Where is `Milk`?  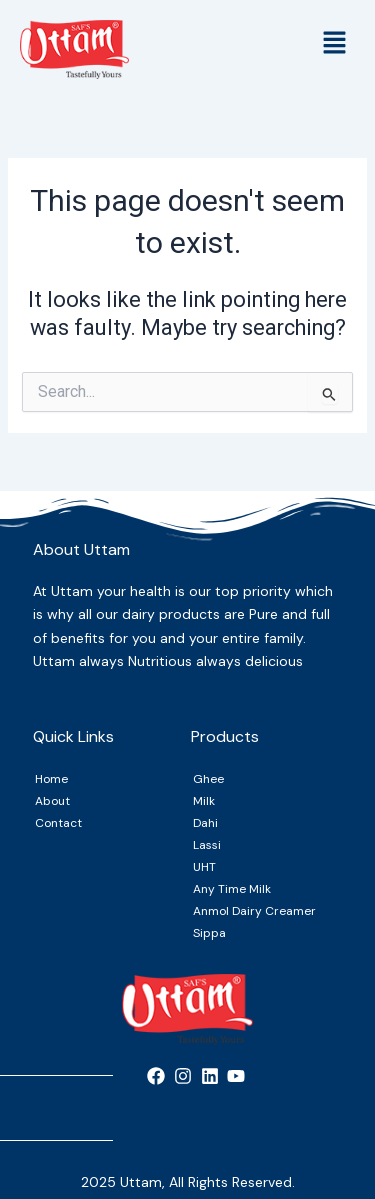 Milk is located at coordinates (204, 801).